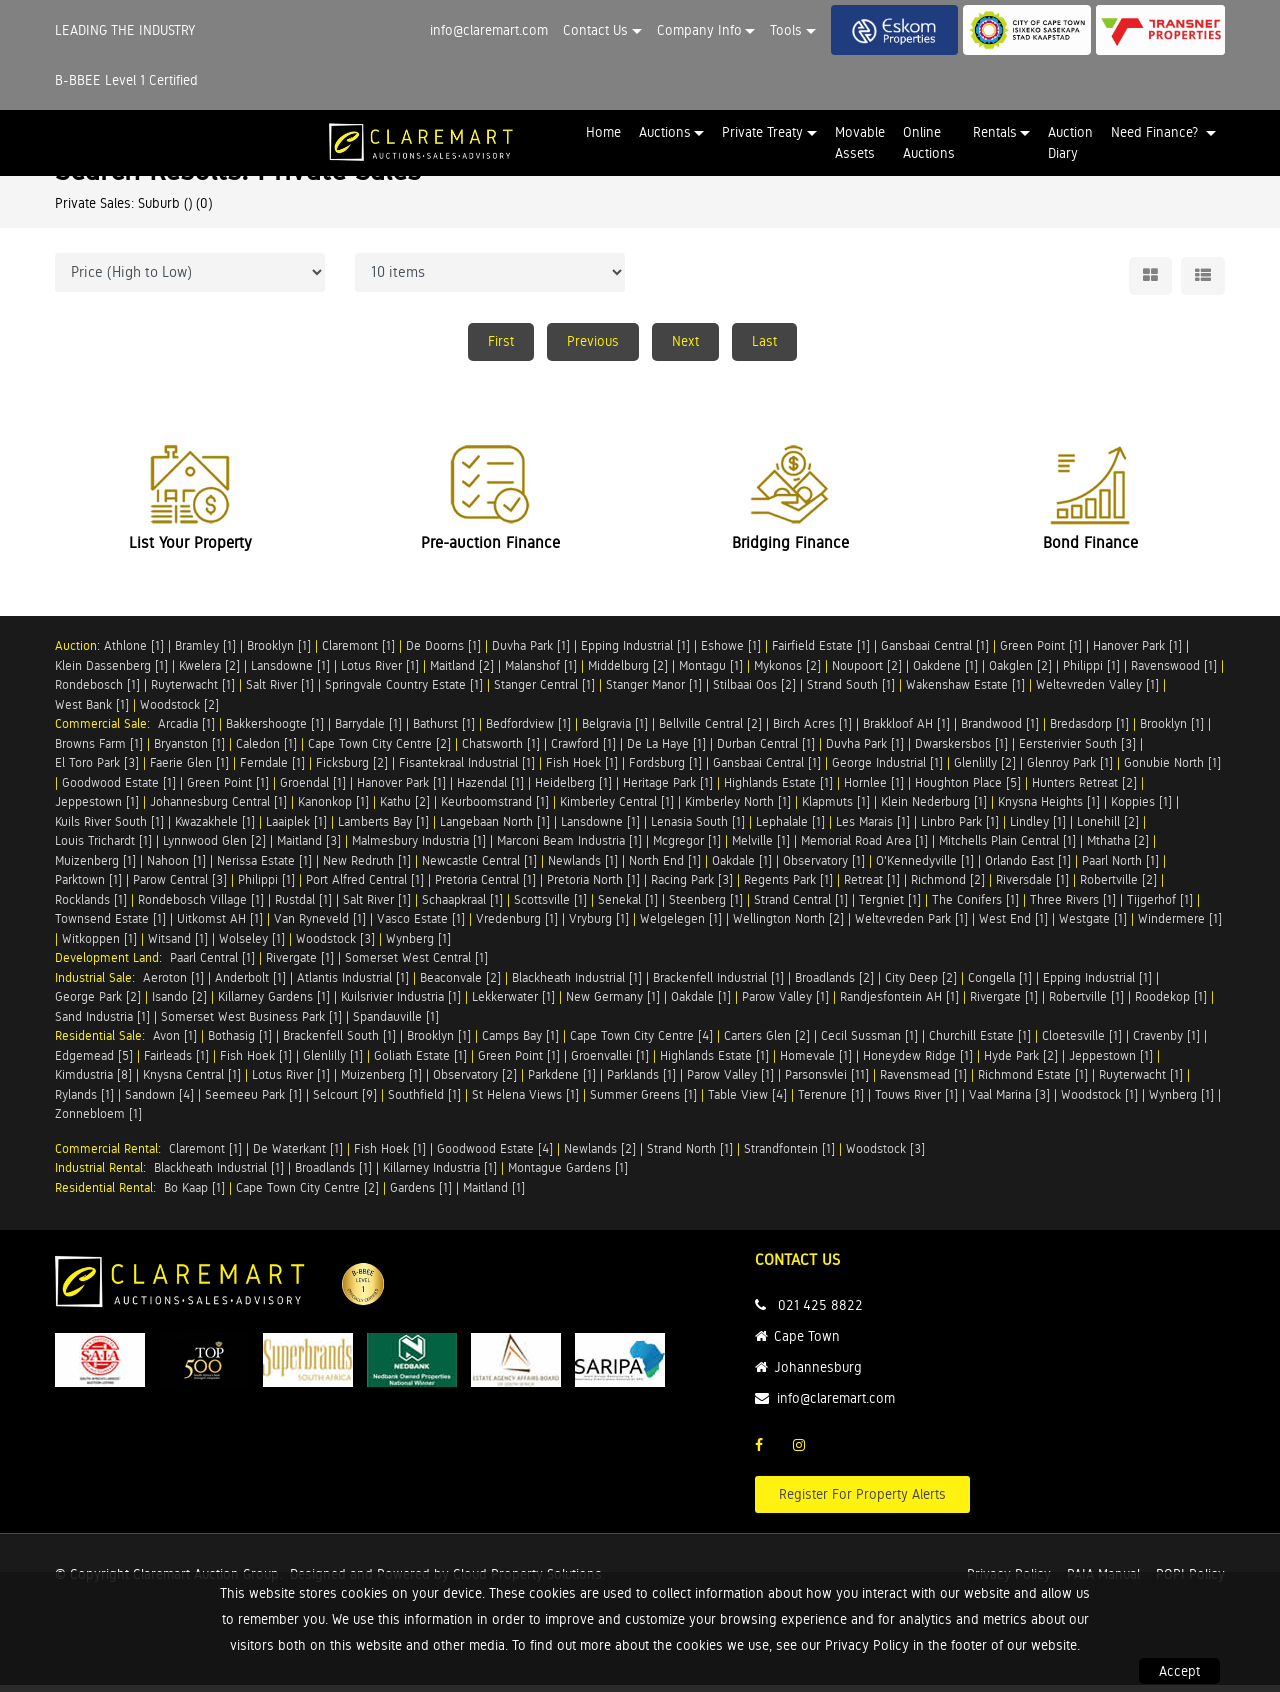 This screenshot has height=1692, width=1280. I want to click on Touws River [1], so click(916, 1101).